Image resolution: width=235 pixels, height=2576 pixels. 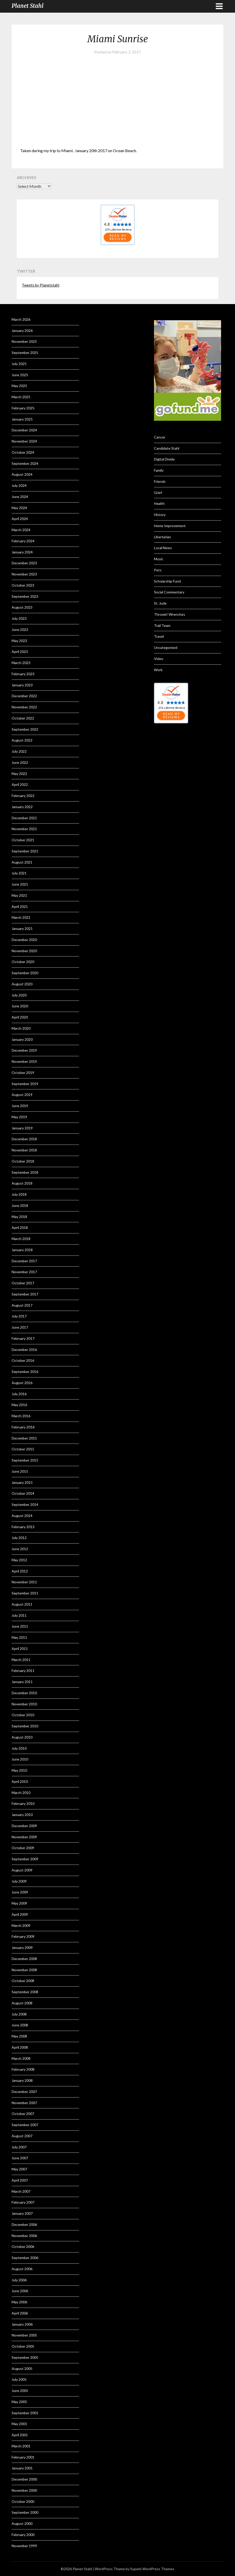 What do you see at coordinates (163, 548) in the screenshot?
I see `Local News` at bounding box center [163, 548].